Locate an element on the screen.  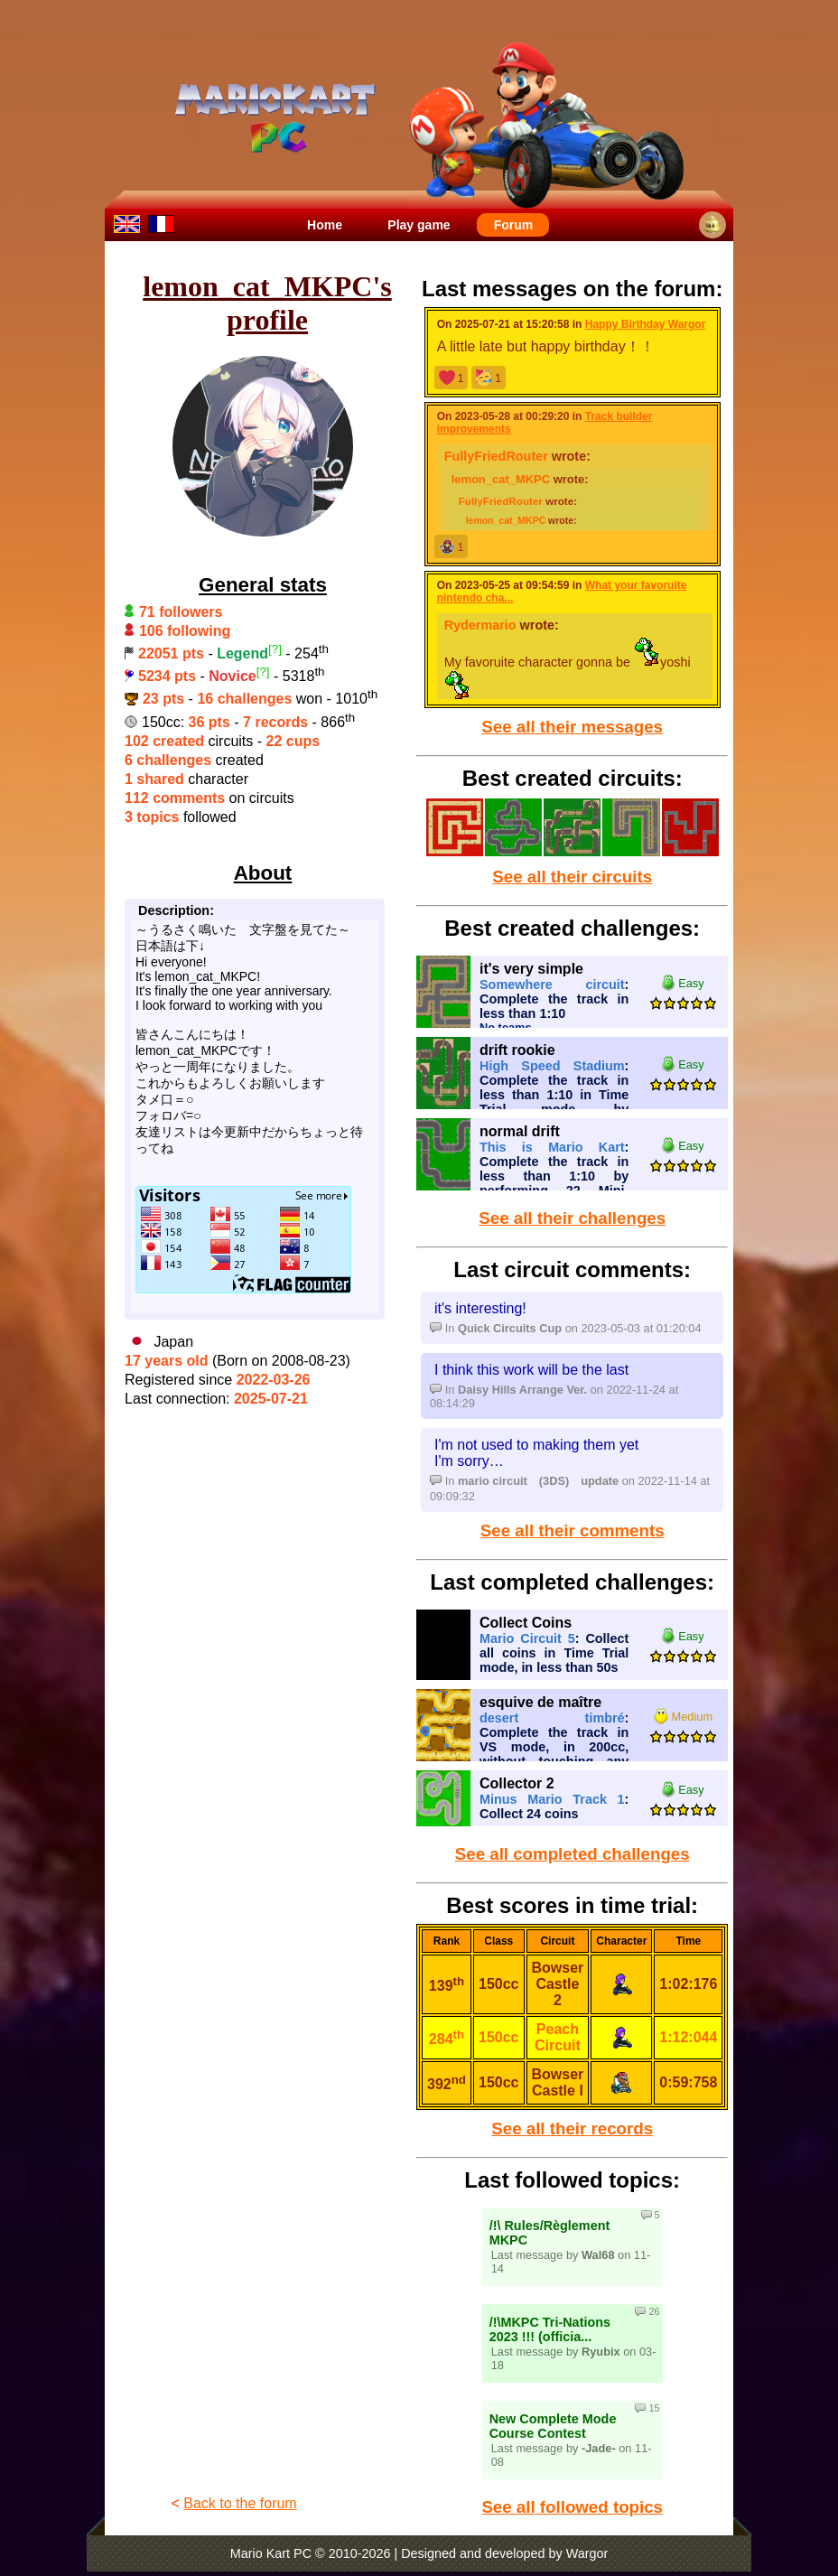
See all their challenges is located at coordinates (572, 1218).